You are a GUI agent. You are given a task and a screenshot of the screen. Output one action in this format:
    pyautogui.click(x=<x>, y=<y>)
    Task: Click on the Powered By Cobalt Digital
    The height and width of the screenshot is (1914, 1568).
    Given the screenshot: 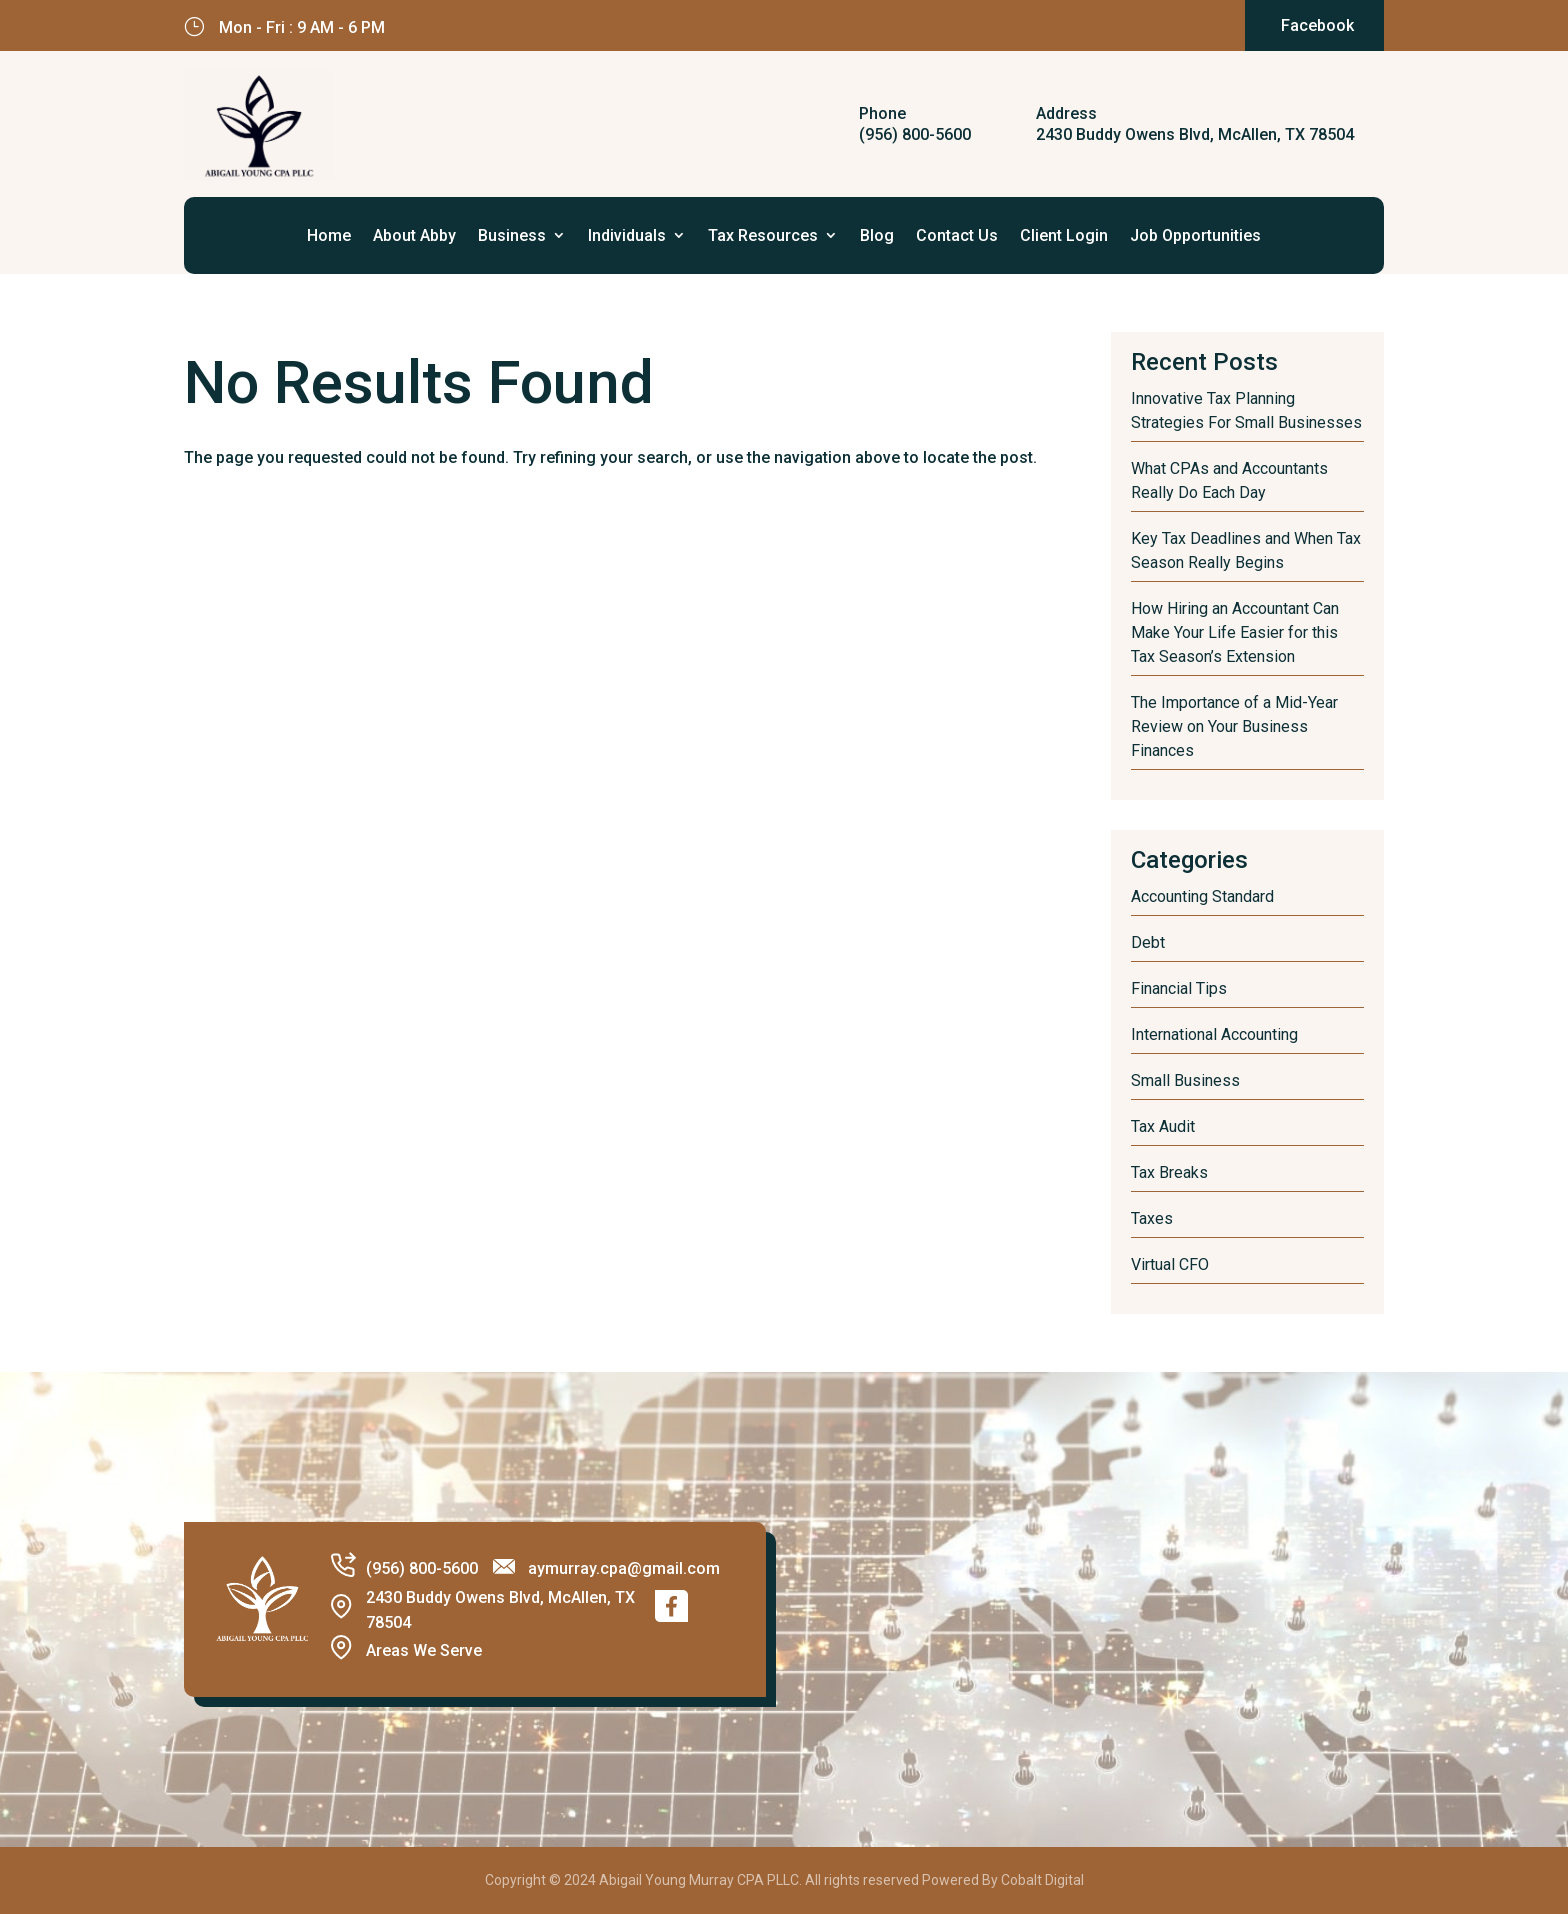 What is the action you would take?
    pyautogui.click(x=1003, y=1880)
    